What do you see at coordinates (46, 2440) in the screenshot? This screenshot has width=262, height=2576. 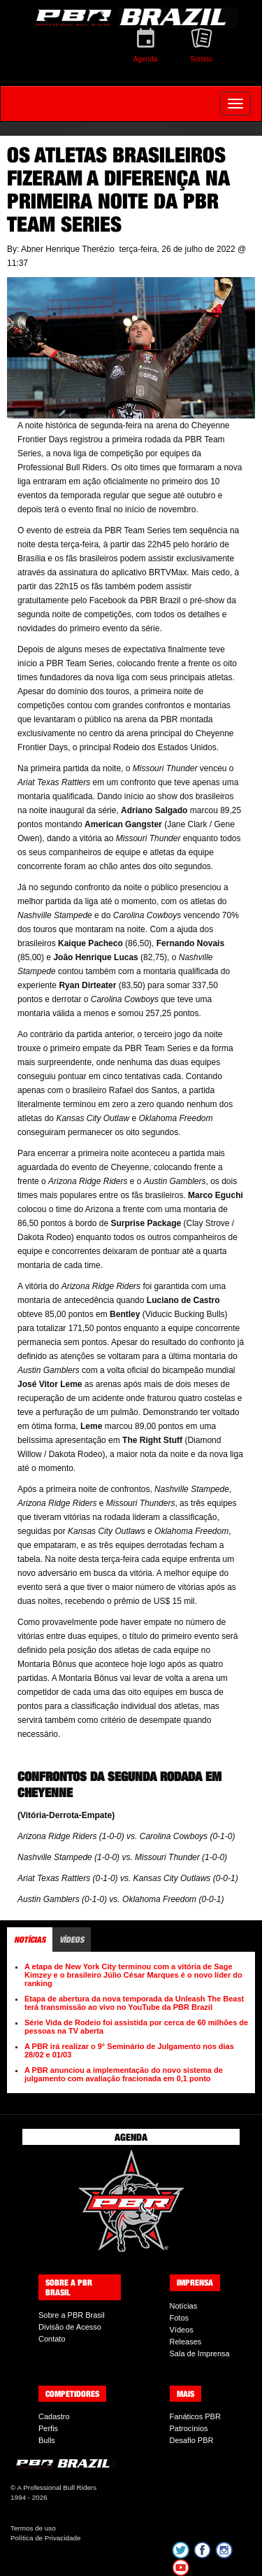 I see `Bulls` at bounding box center [46, 2440].